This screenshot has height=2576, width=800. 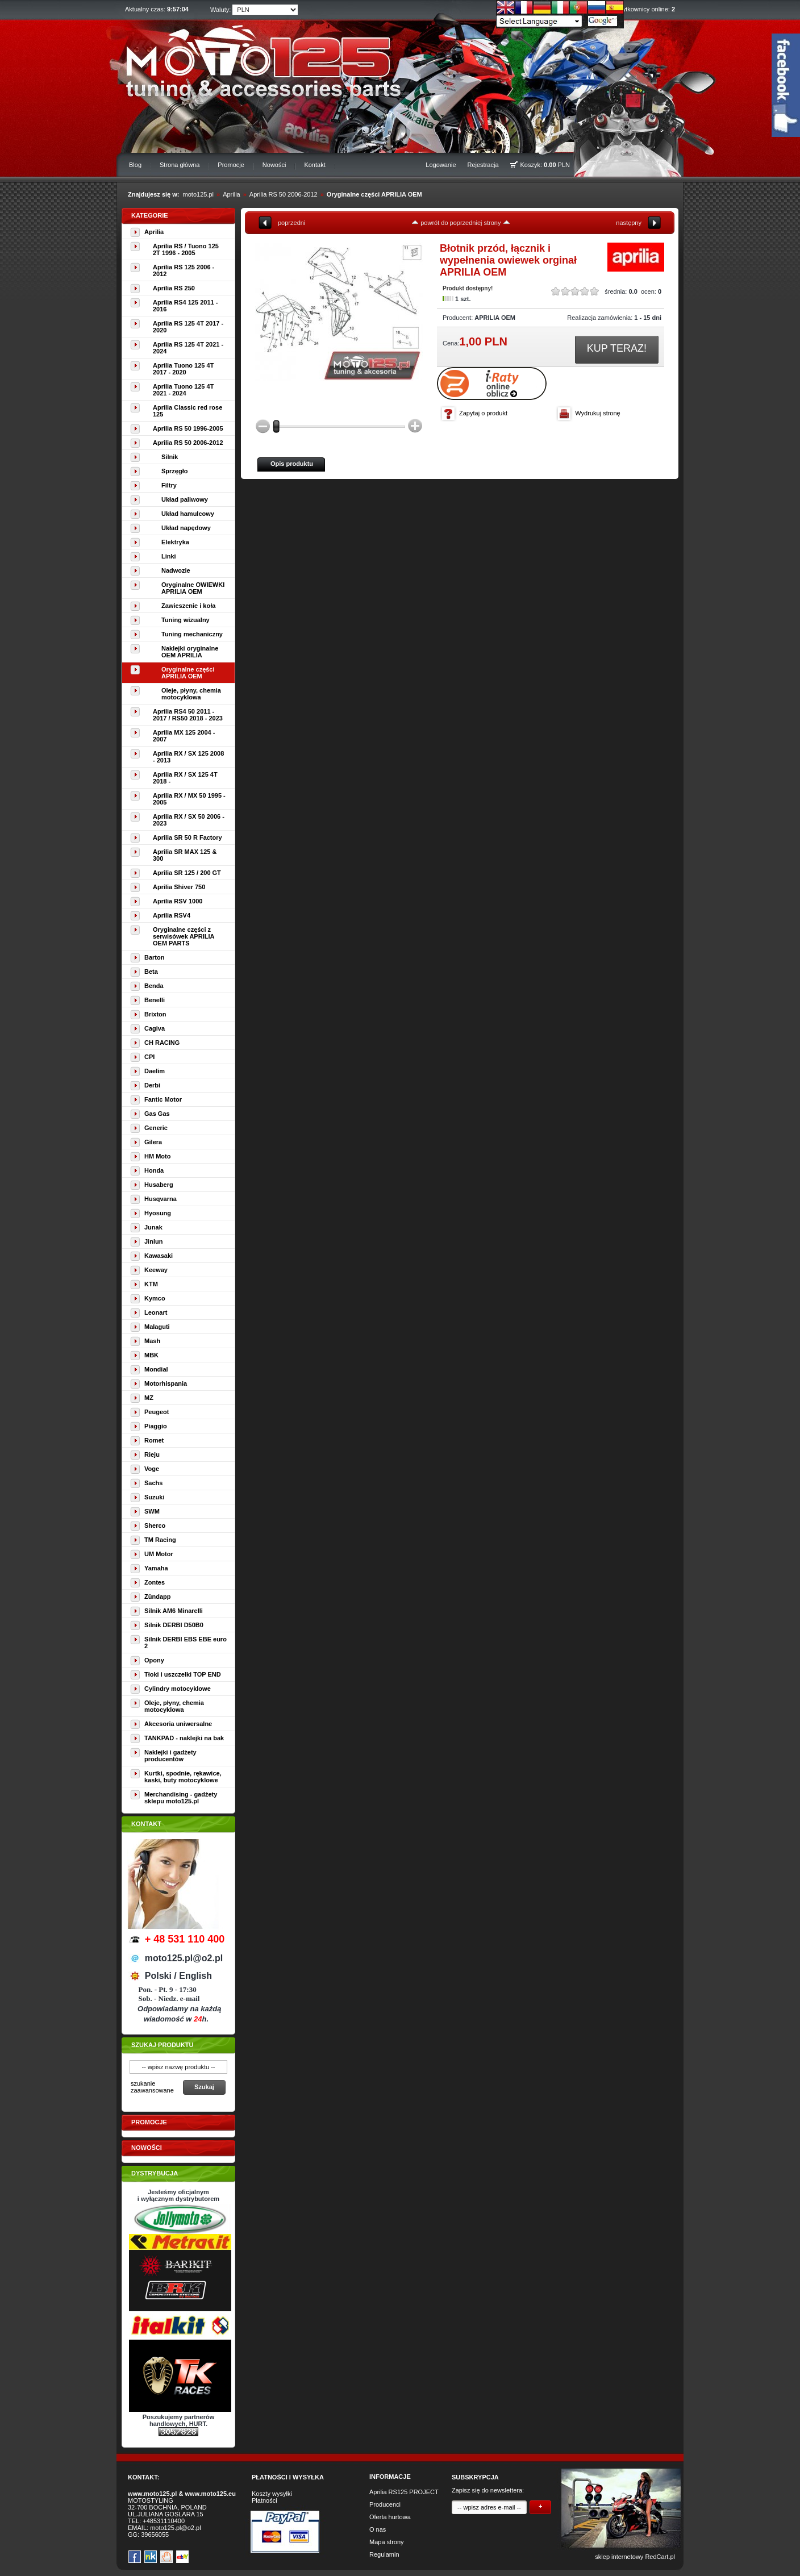 What do you see at coordinates (151, 1468) in the screenshot?
I see `Voge` at bounding box center [151, 1468].